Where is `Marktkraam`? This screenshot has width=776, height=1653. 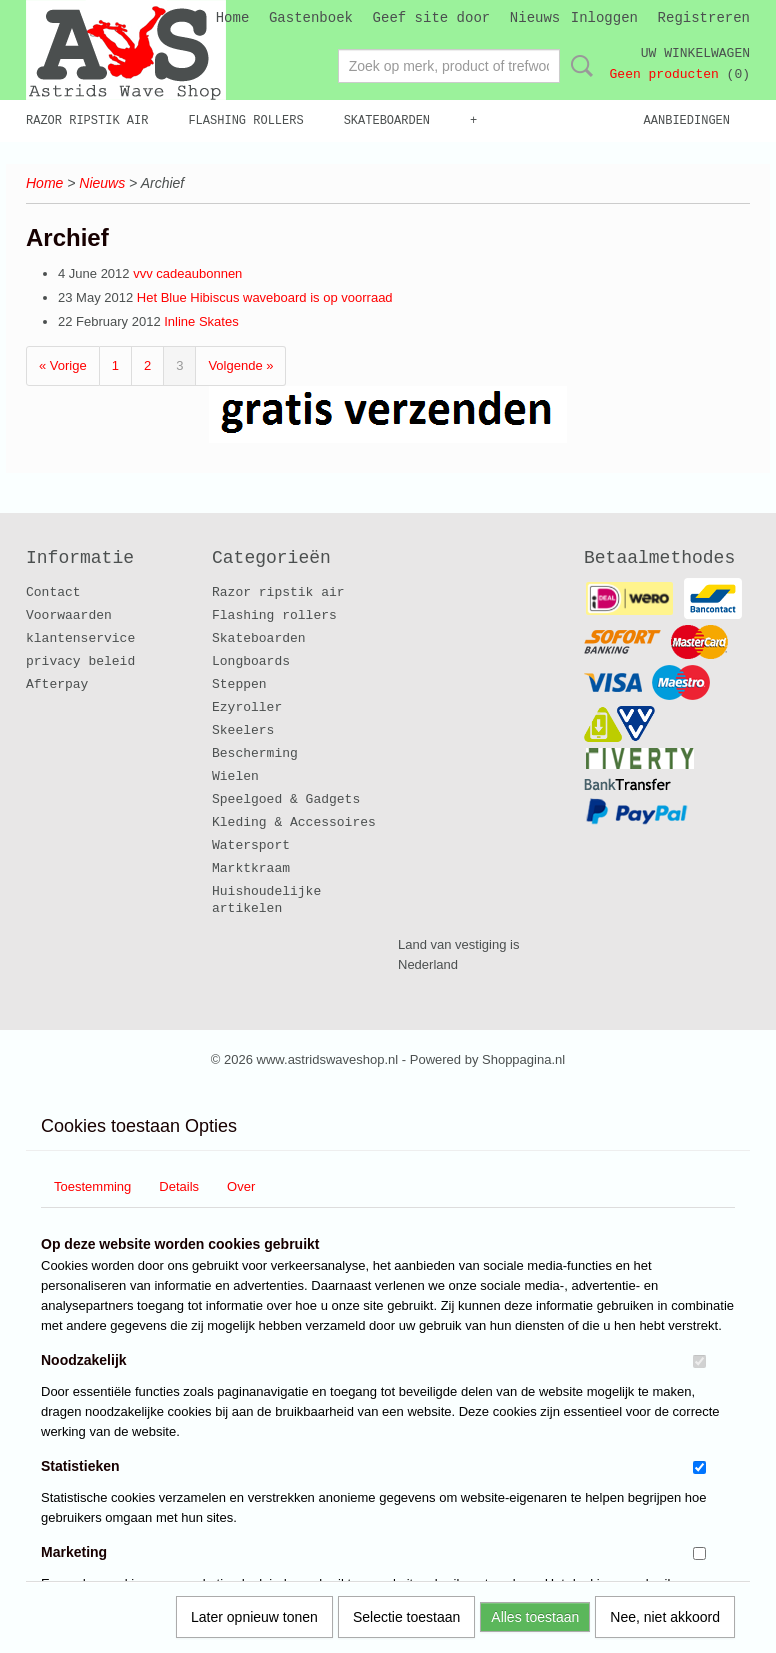 Marktkraam is located at coordinates (251, 868).